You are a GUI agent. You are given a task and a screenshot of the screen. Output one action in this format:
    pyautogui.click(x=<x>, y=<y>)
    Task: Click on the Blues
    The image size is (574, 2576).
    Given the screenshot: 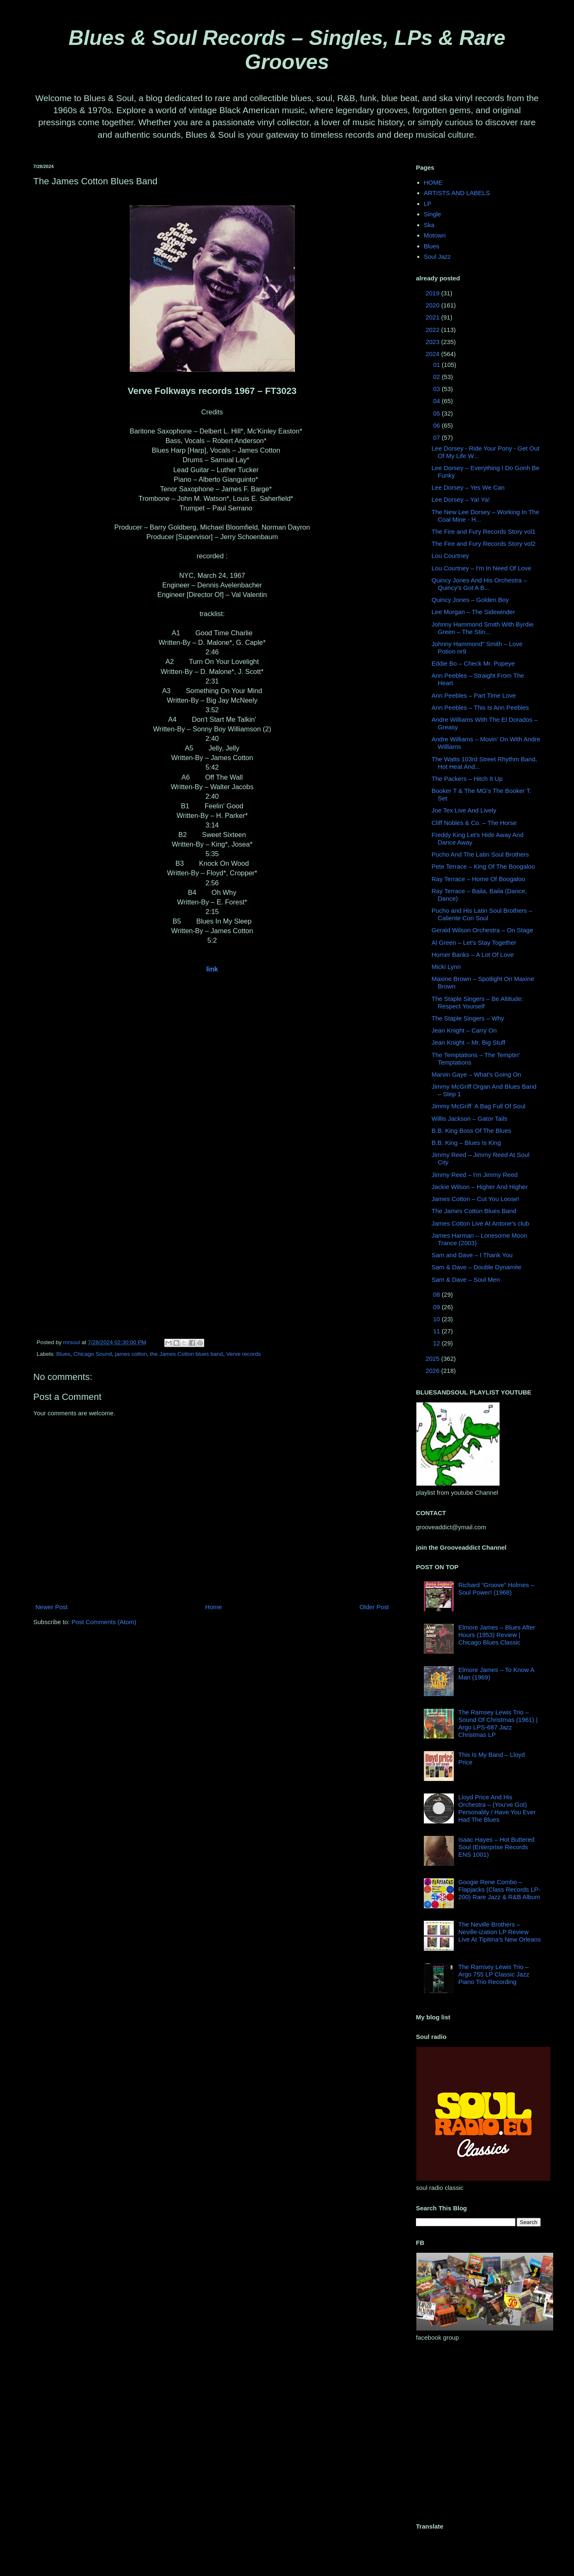 What is the action you would take?
    pyautogui.click(x=63, y=1354)
    